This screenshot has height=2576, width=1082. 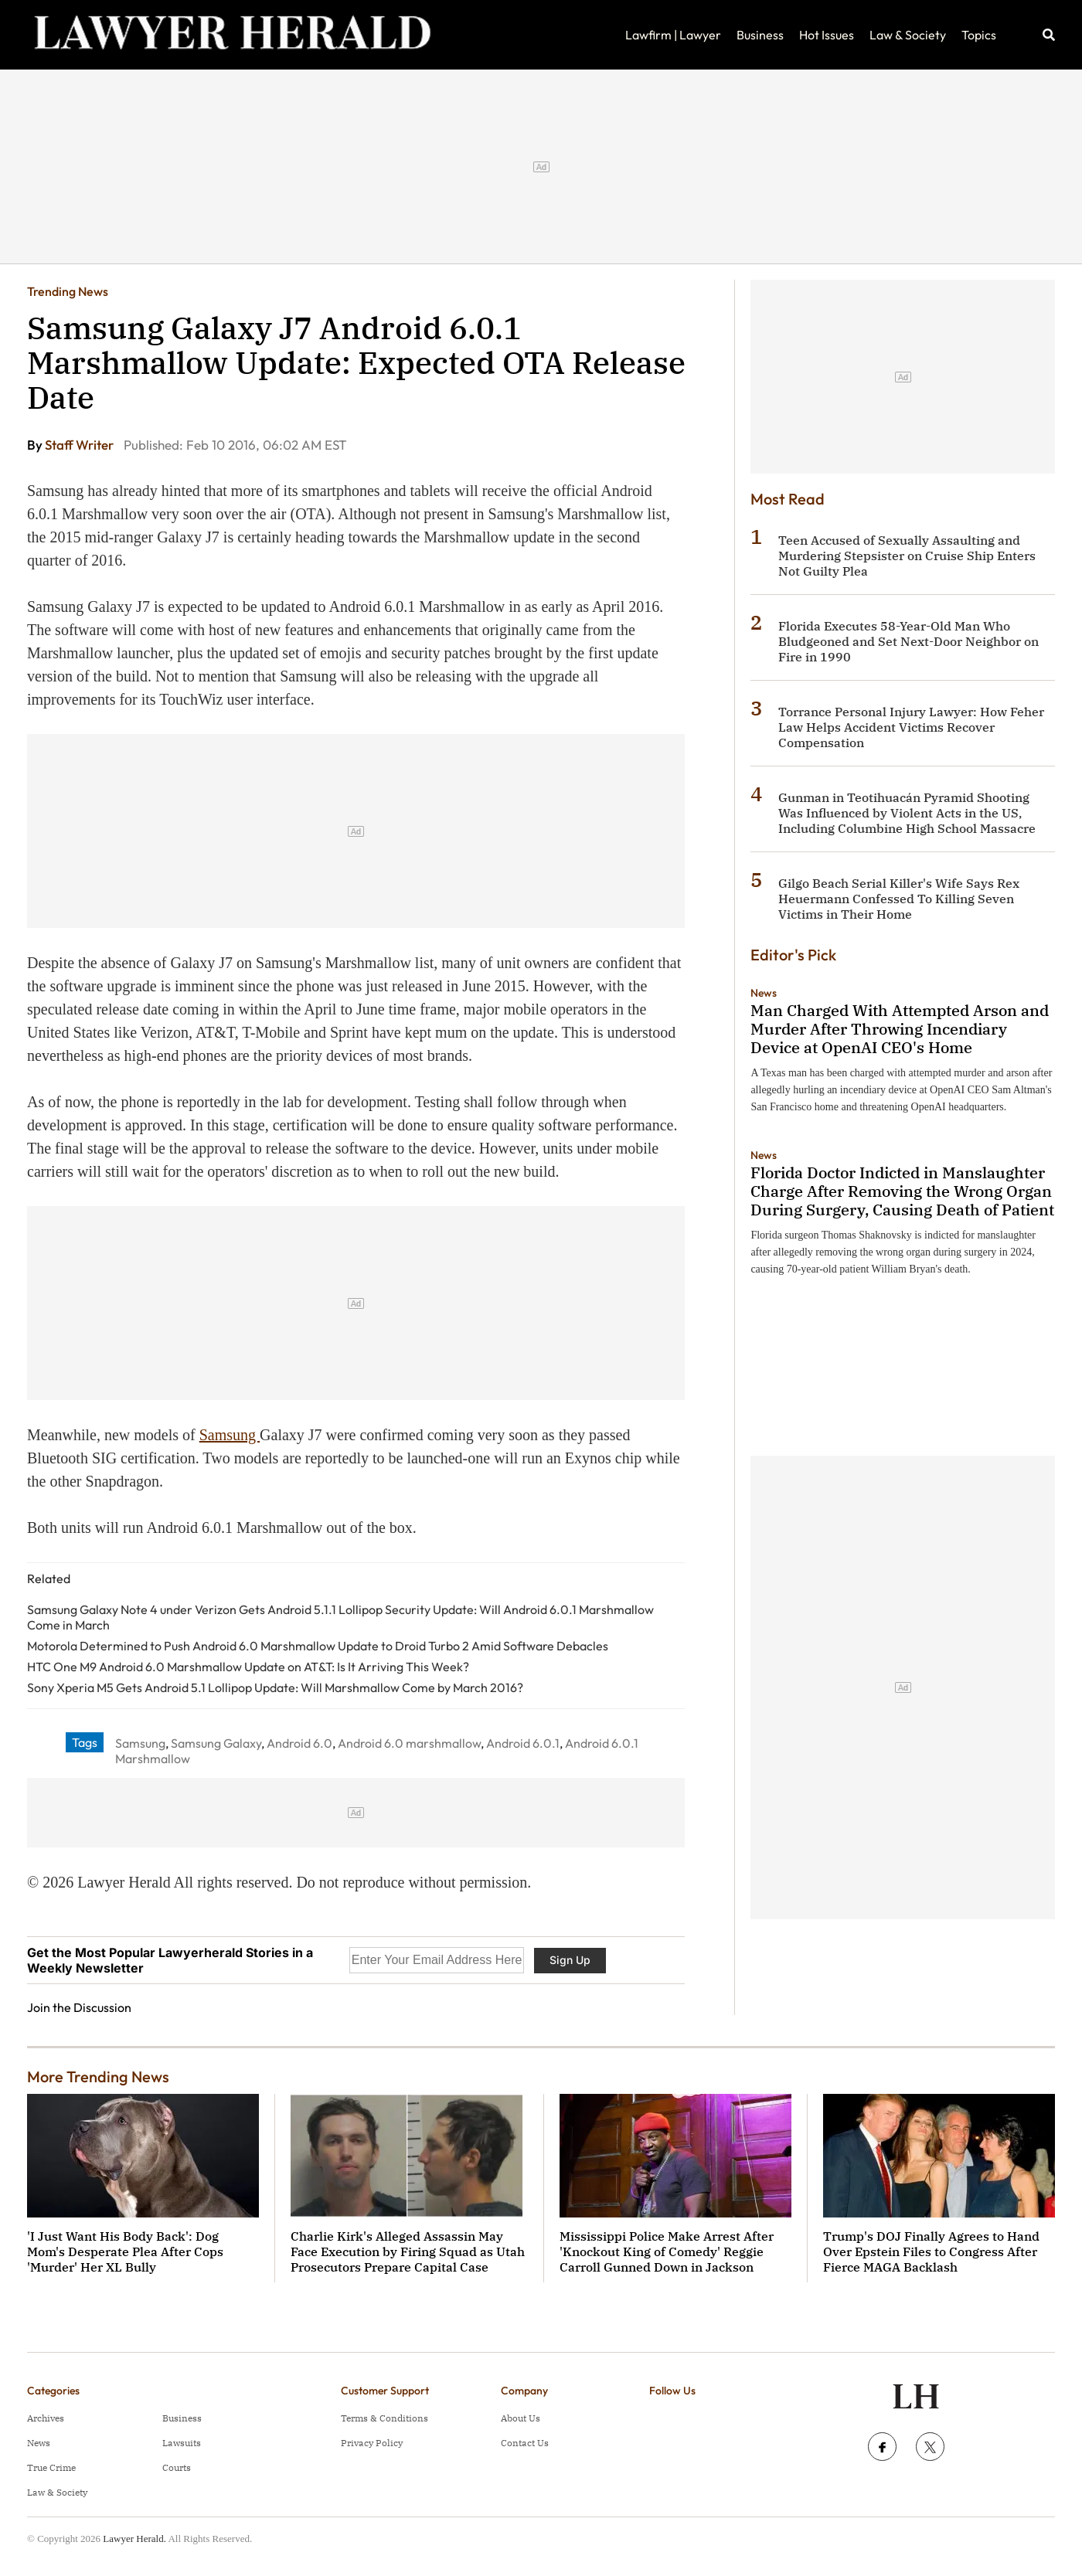 What do you see at coordinates (520, 2418) in the screenshot?
I see `About Us` at bounding box center [520, 2418].